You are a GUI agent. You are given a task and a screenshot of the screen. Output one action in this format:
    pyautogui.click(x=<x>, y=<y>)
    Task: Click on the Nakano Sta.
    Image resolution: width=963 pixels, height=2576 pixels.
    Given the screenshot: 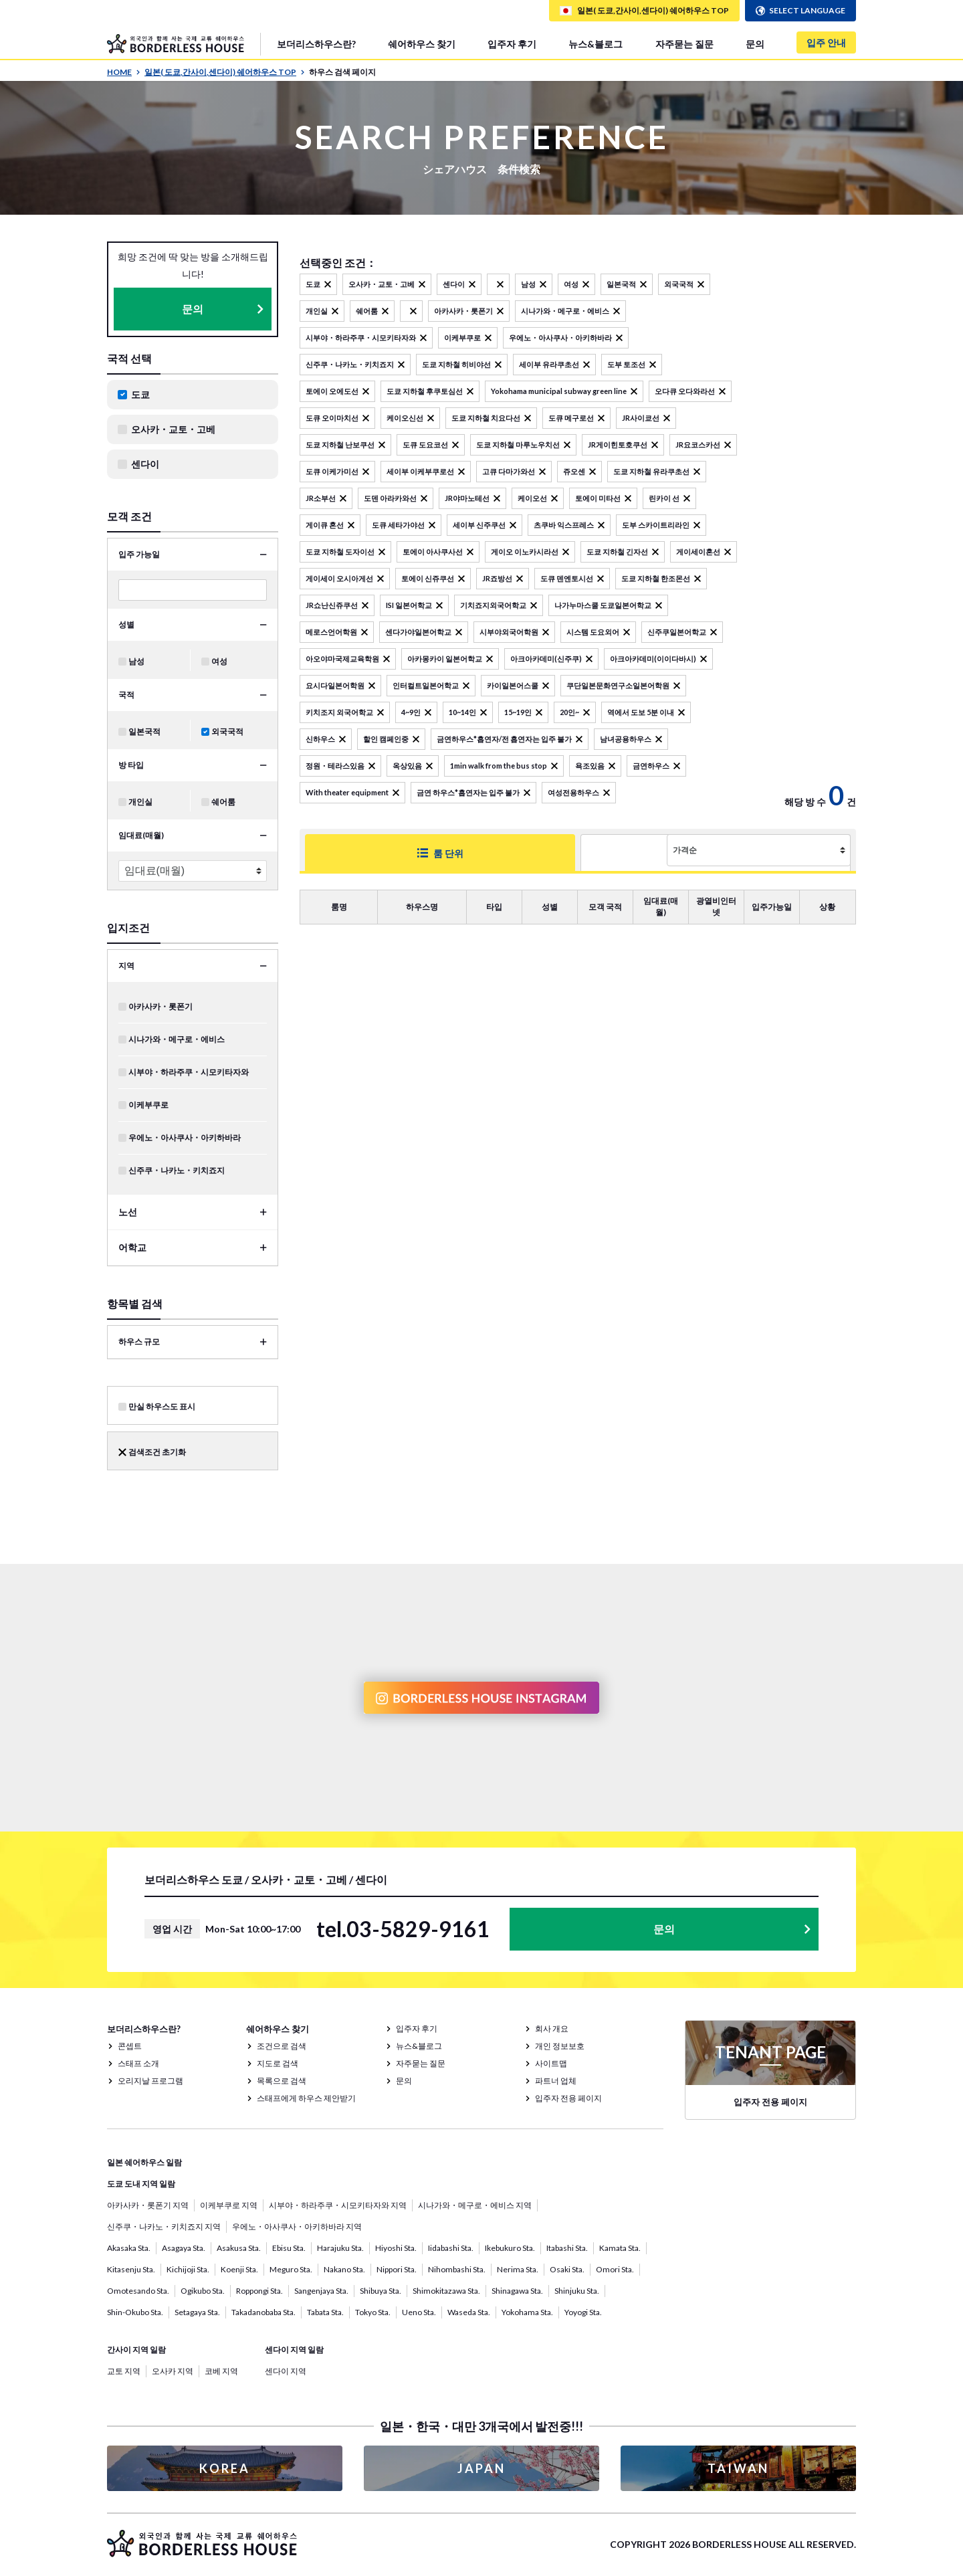 What is the action you would take?
    pyautogui.click(x=344, y=2269)
    